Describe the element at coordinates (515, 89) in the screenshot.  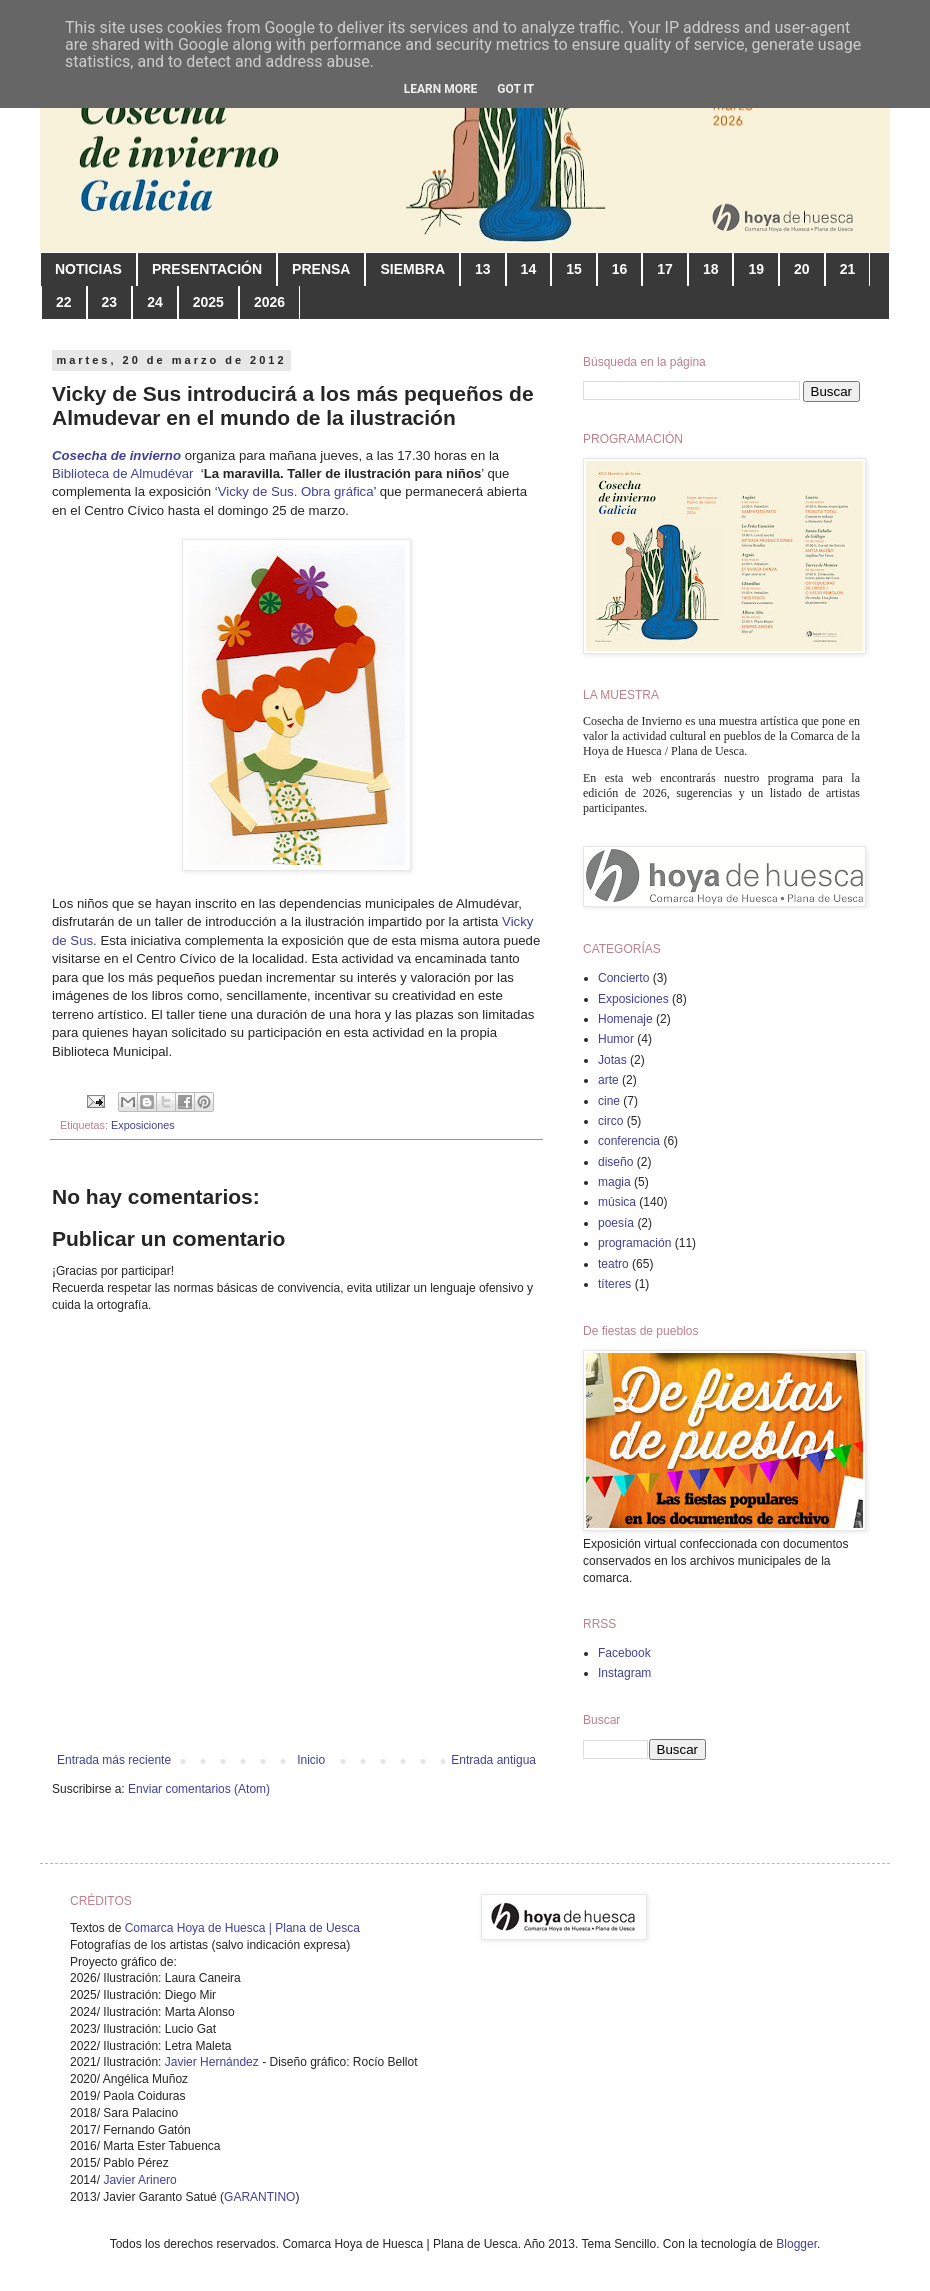
I see `Got it` at that location.